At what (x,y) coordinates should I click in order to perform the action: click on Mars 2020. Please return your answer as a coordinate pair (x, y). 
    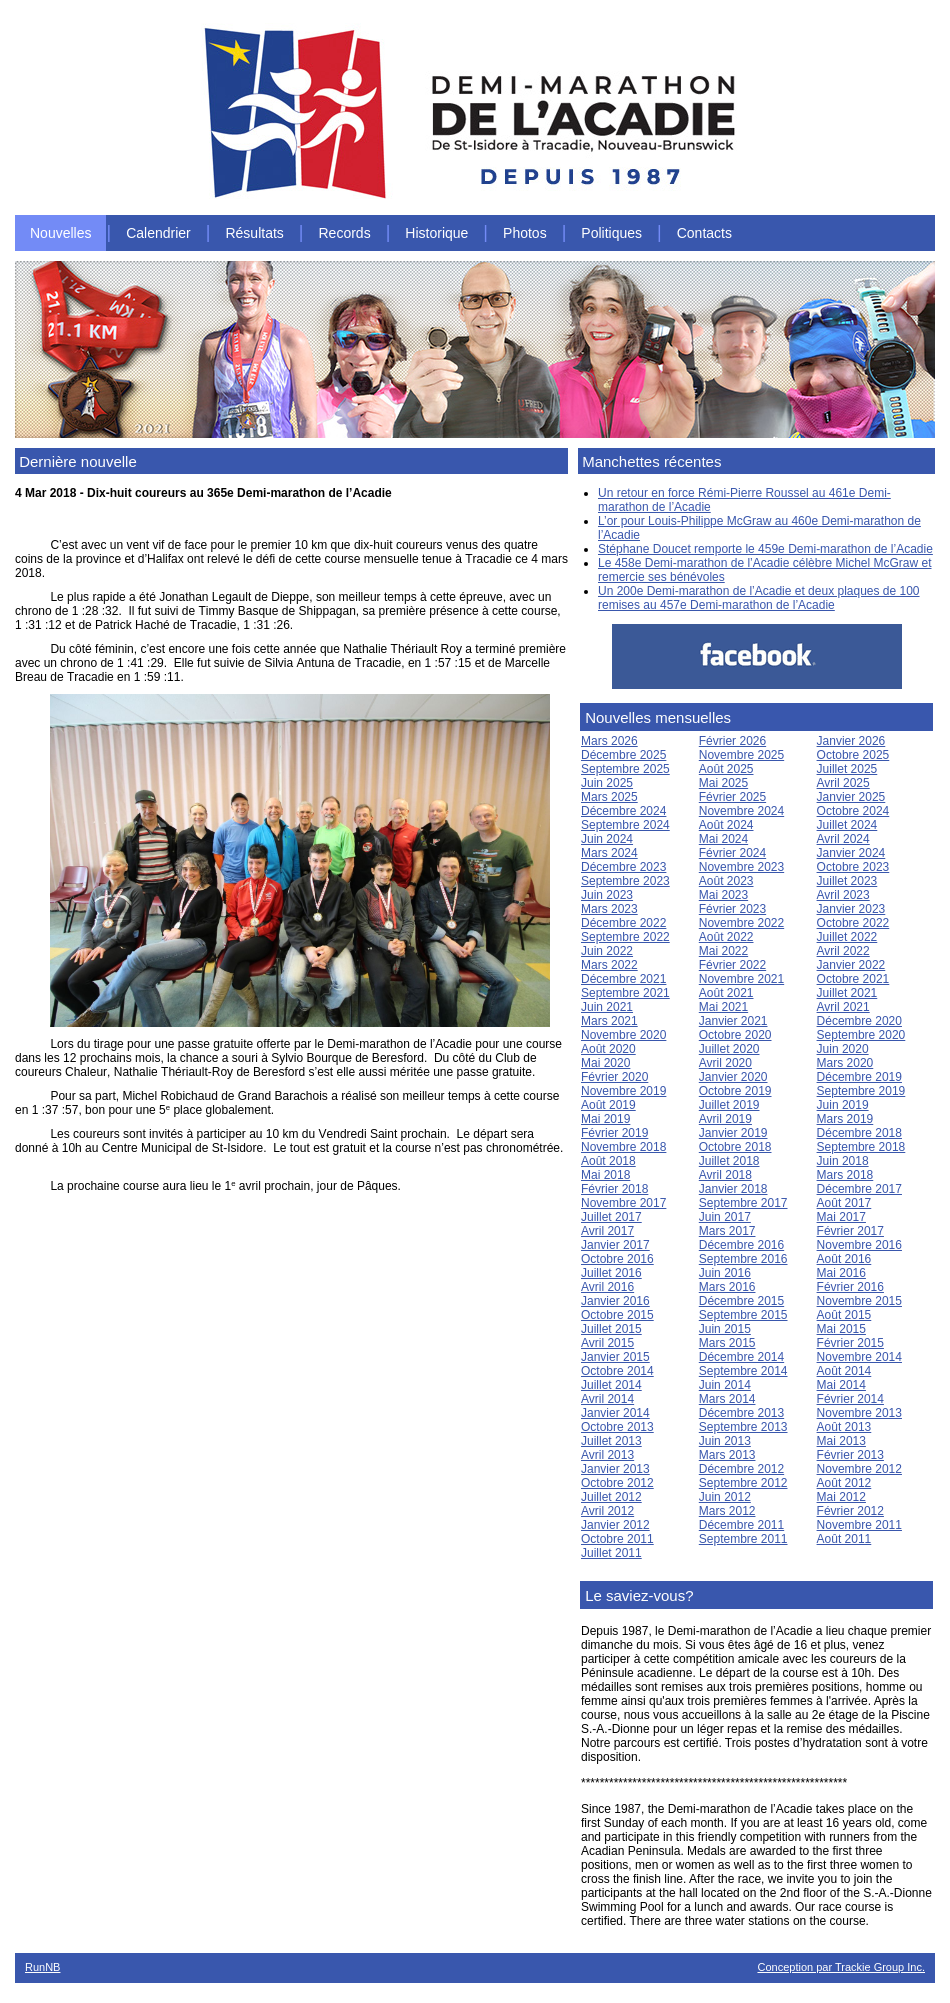
    Looking at the image, I should click on (845, 1063).